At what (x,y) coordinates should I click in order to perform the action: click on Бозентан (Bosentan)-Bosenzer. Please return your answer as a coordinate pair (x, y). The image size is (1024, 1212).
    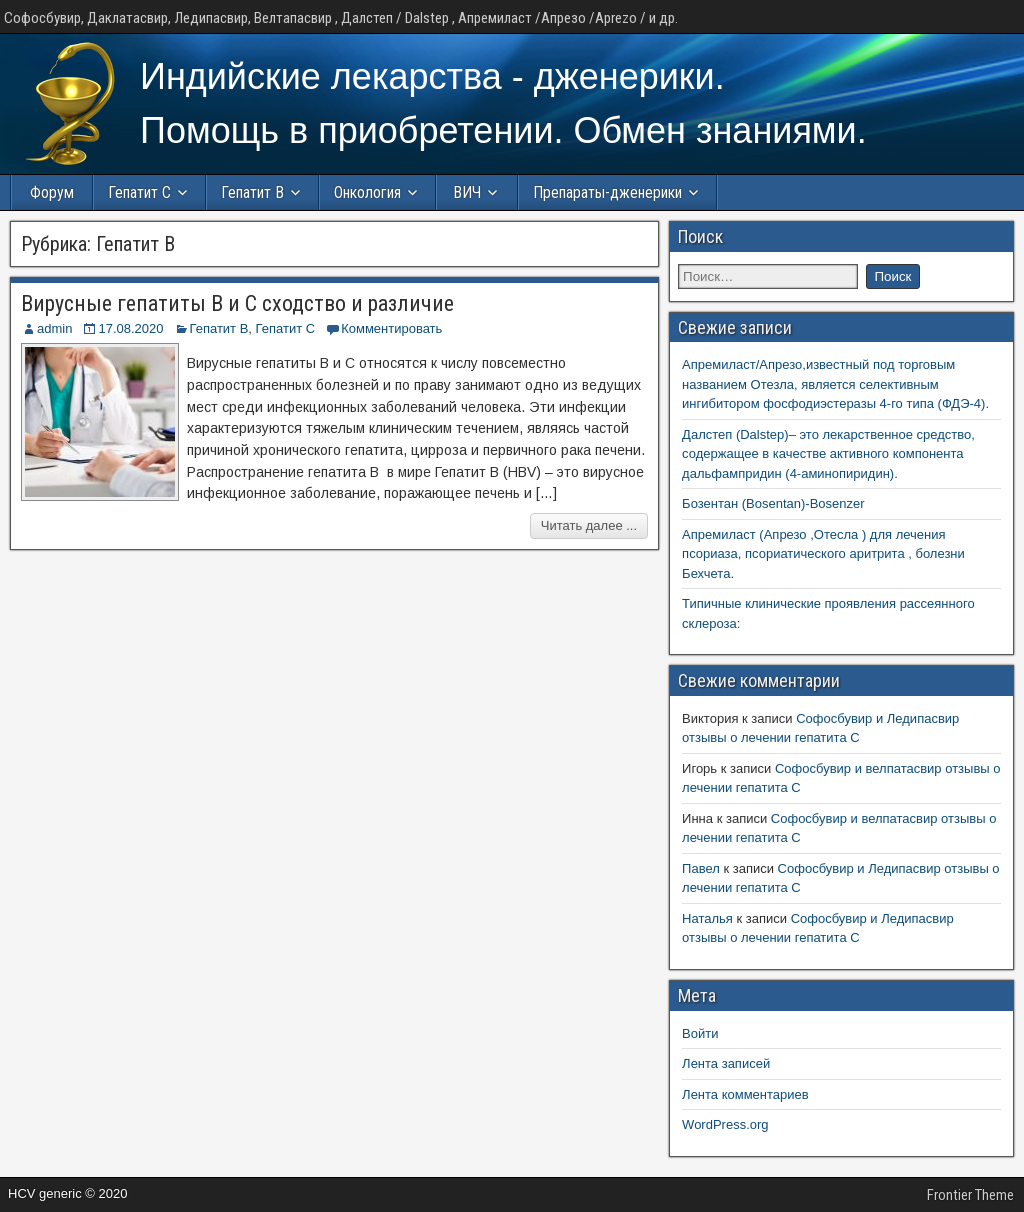
    Looking at the image, I should click on (773, 503).